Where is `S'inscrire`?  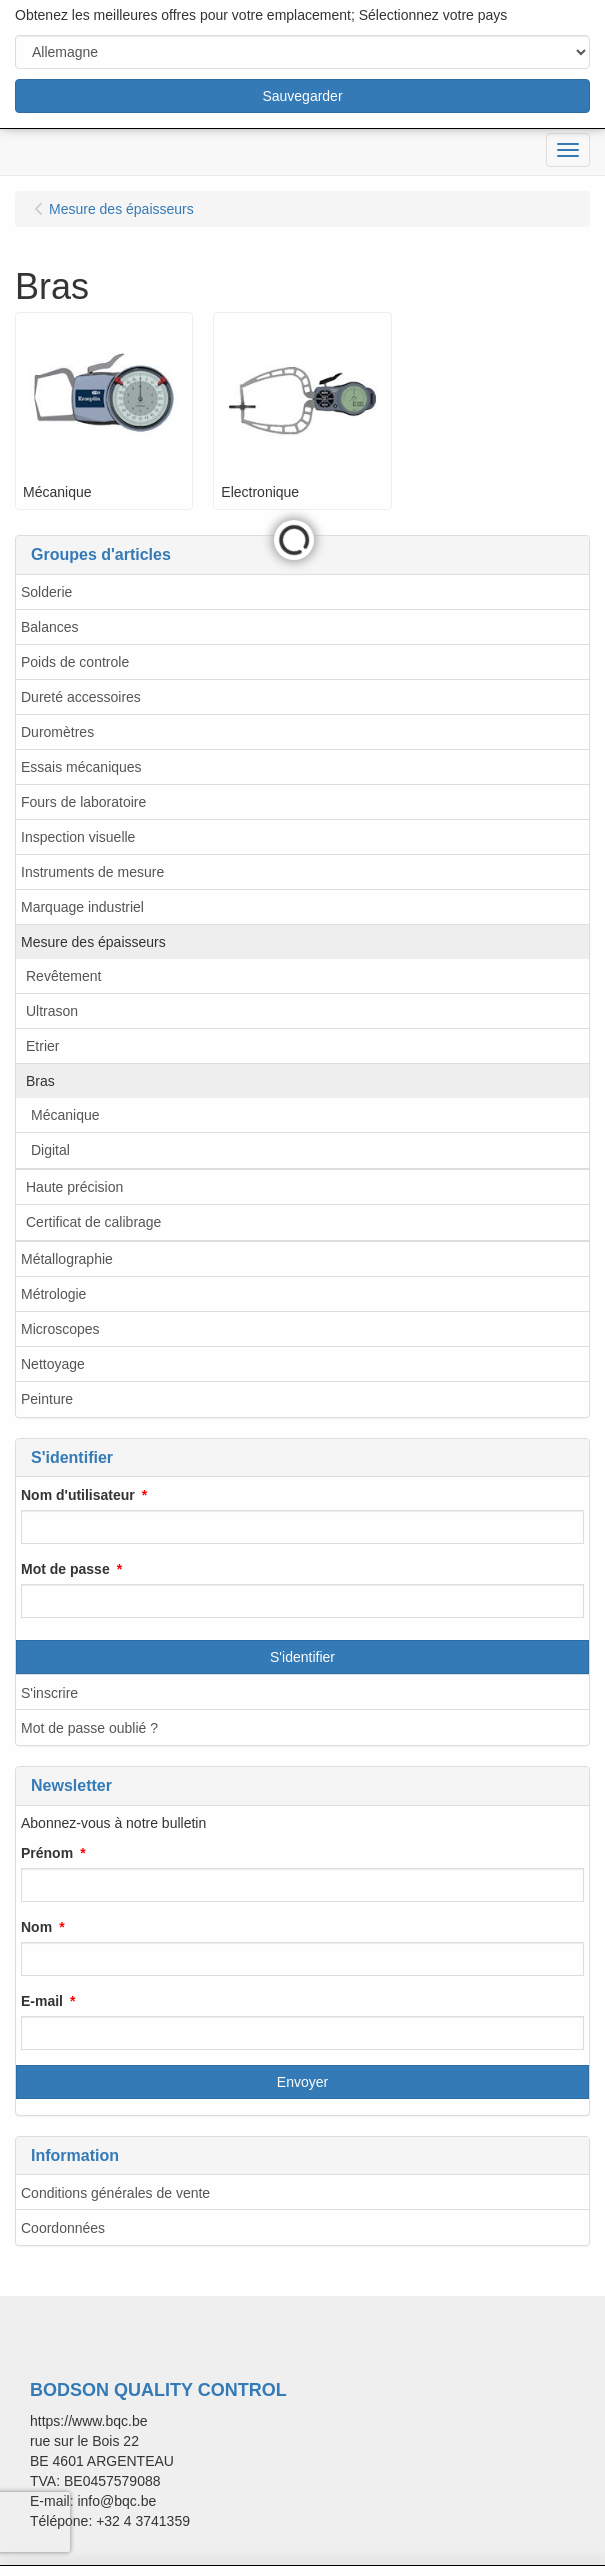
S'inscrire is located at coordinates (49, 1693).